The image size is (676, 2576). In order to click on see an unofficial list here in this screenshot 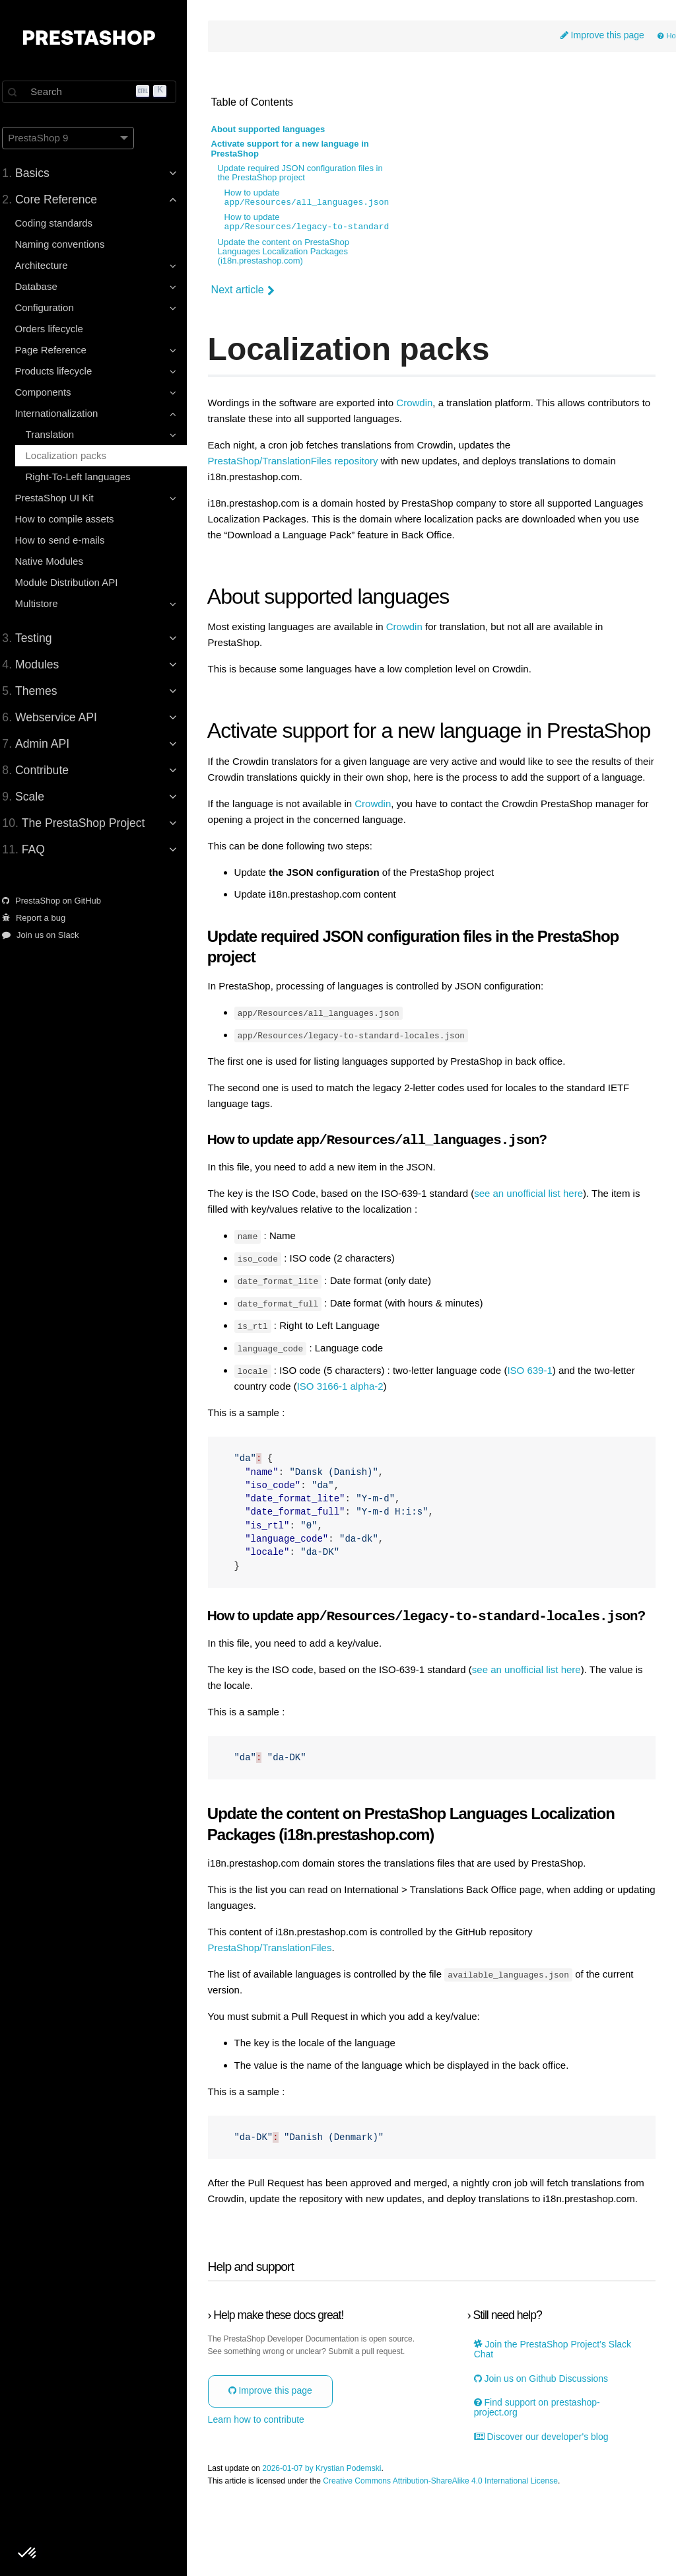, I will do `click(540, 1232)`.